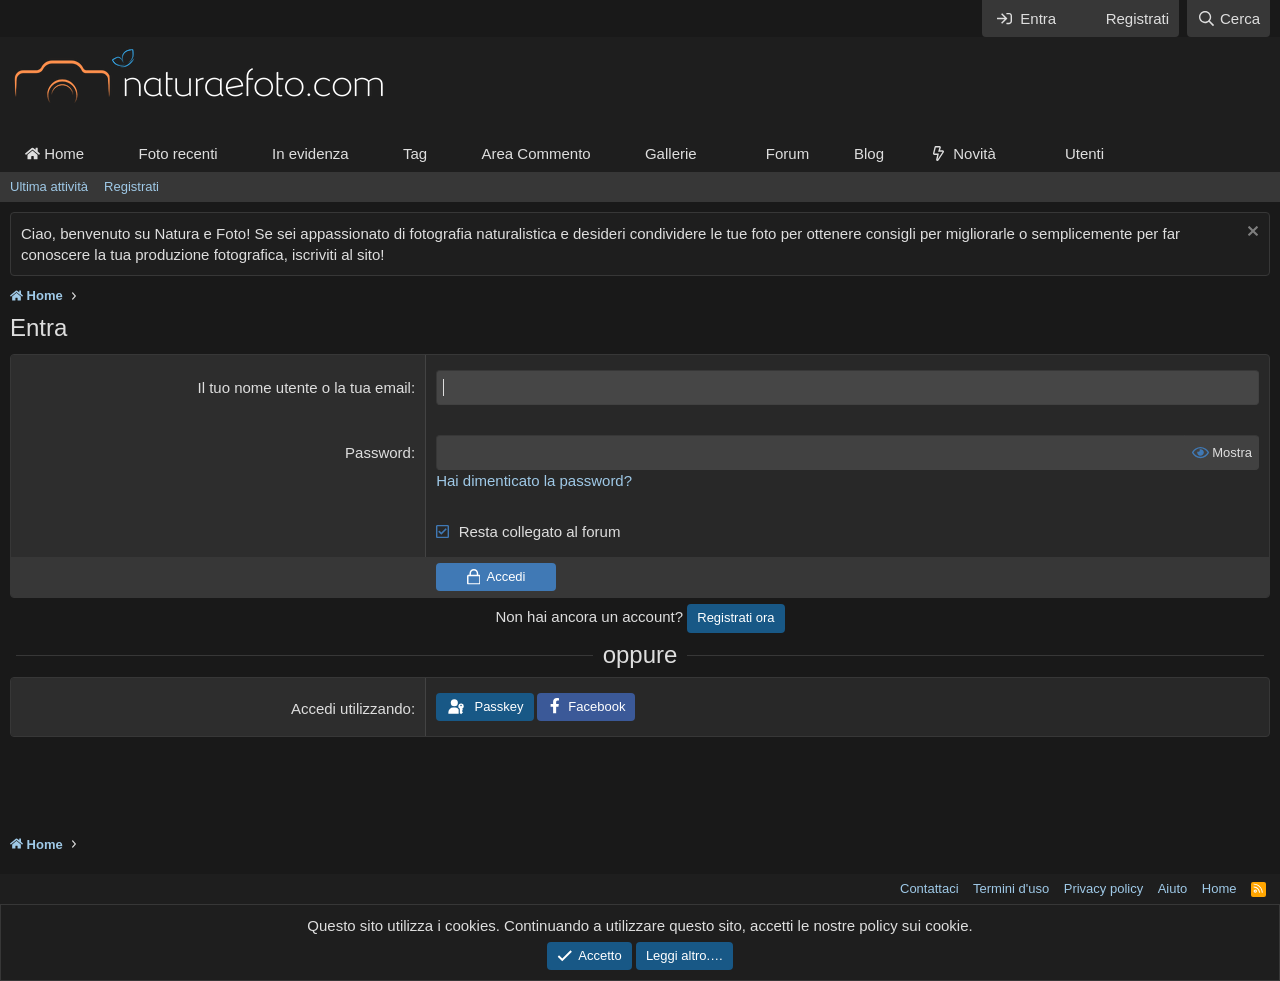 This screenshot has height=981, width=1280. Describe the element at coordinates (1250, 233) in the screenshot. I see `[Chiudi l'avviso]` at that location.